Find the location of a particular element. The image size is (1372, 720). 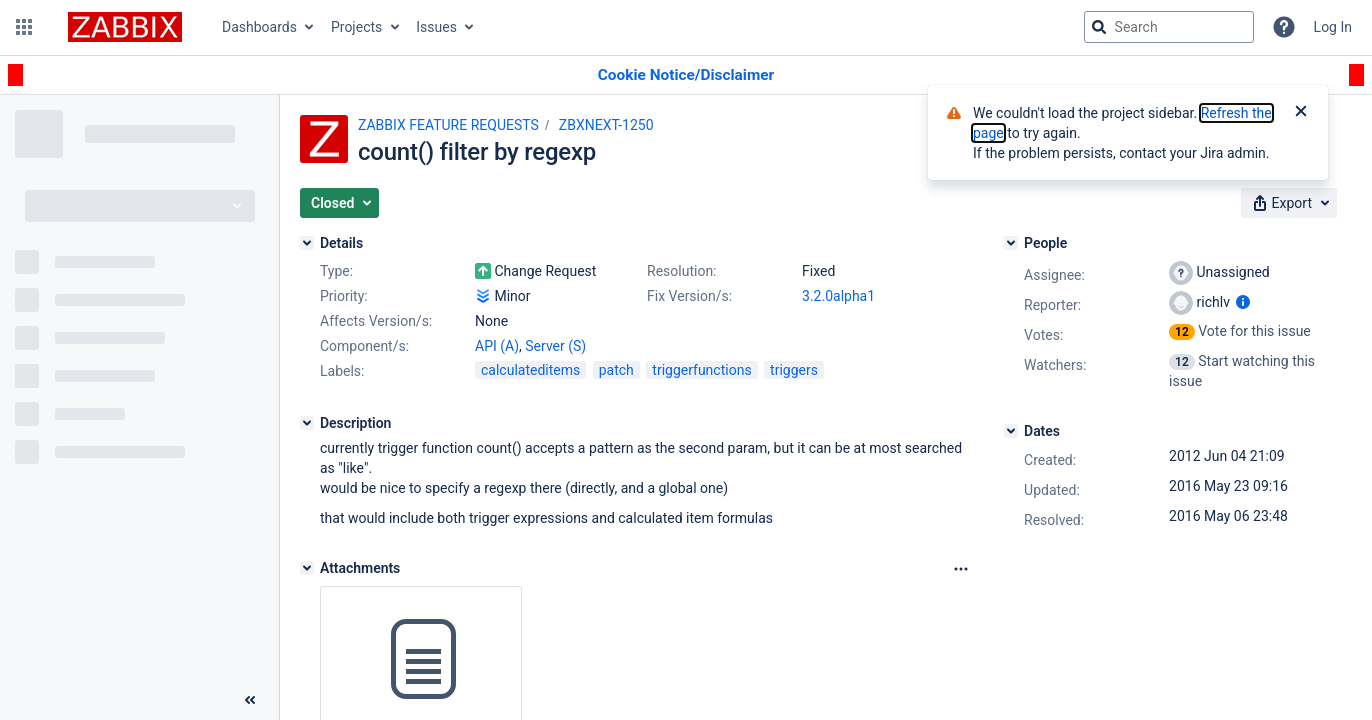

Dashboards [button] is located at coordinates (259, 27).